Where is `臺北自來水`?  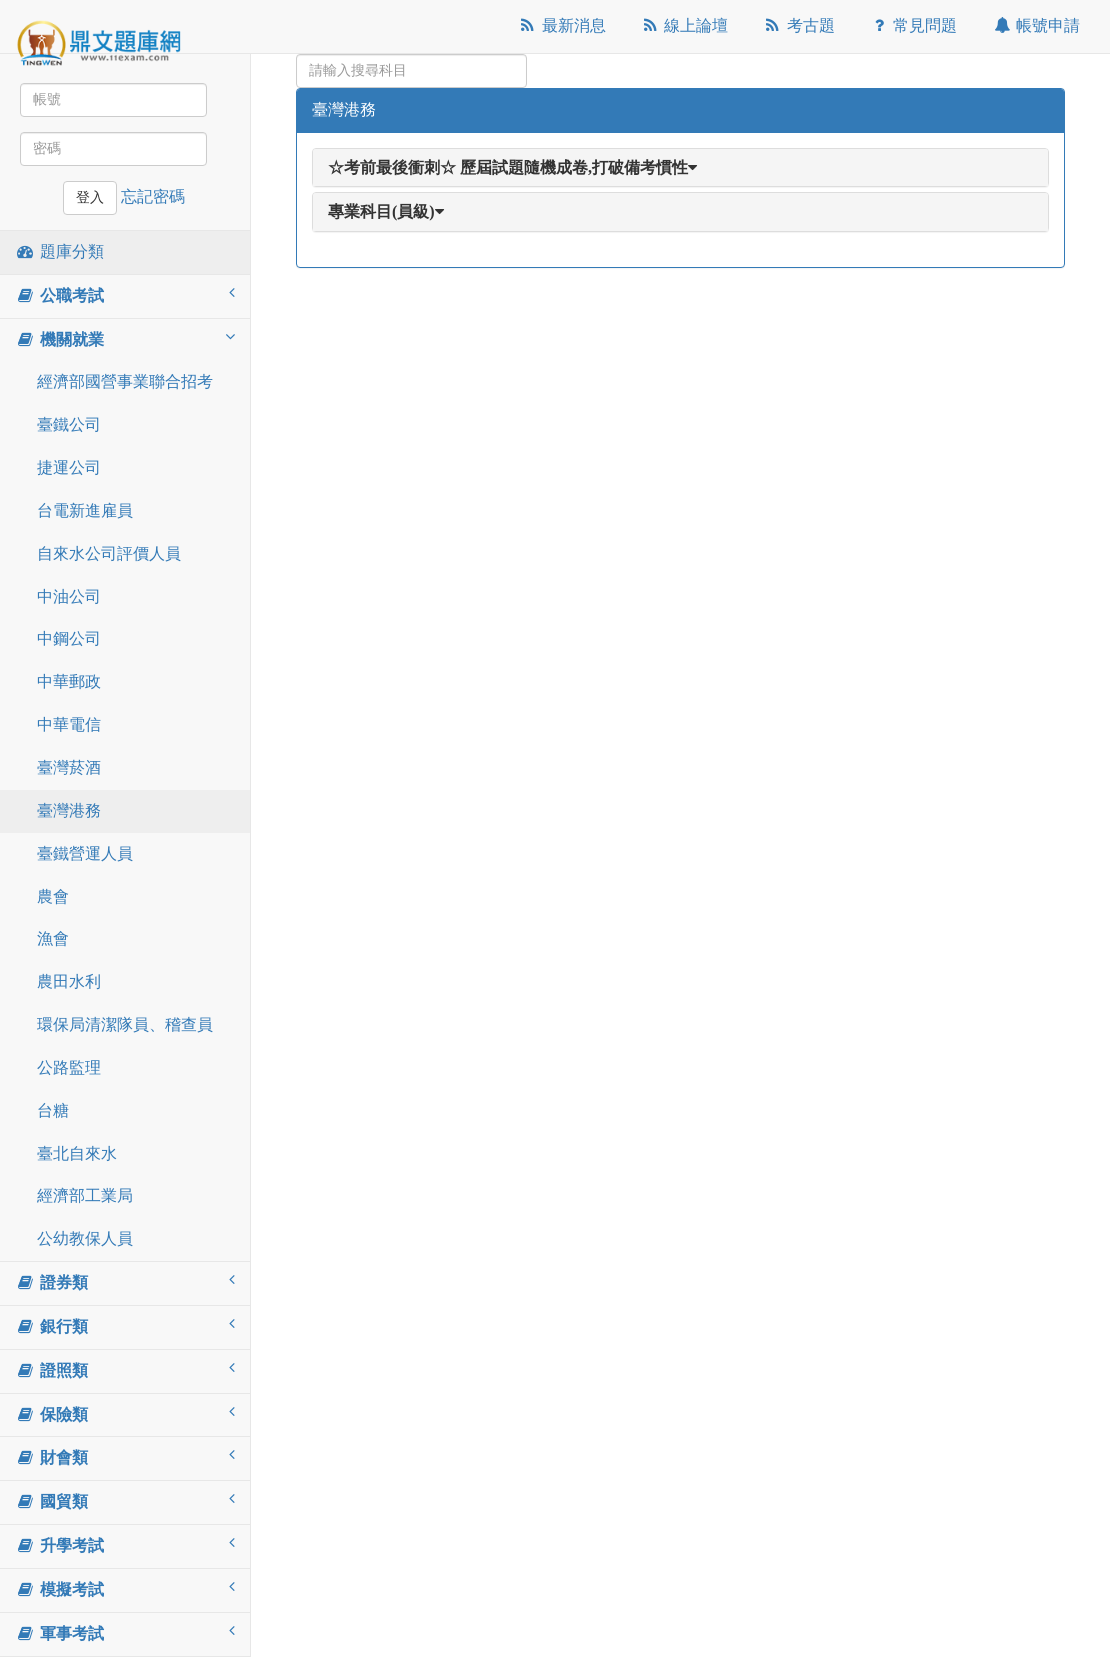 臺北自來水 is located at coordinates (77, 1153).